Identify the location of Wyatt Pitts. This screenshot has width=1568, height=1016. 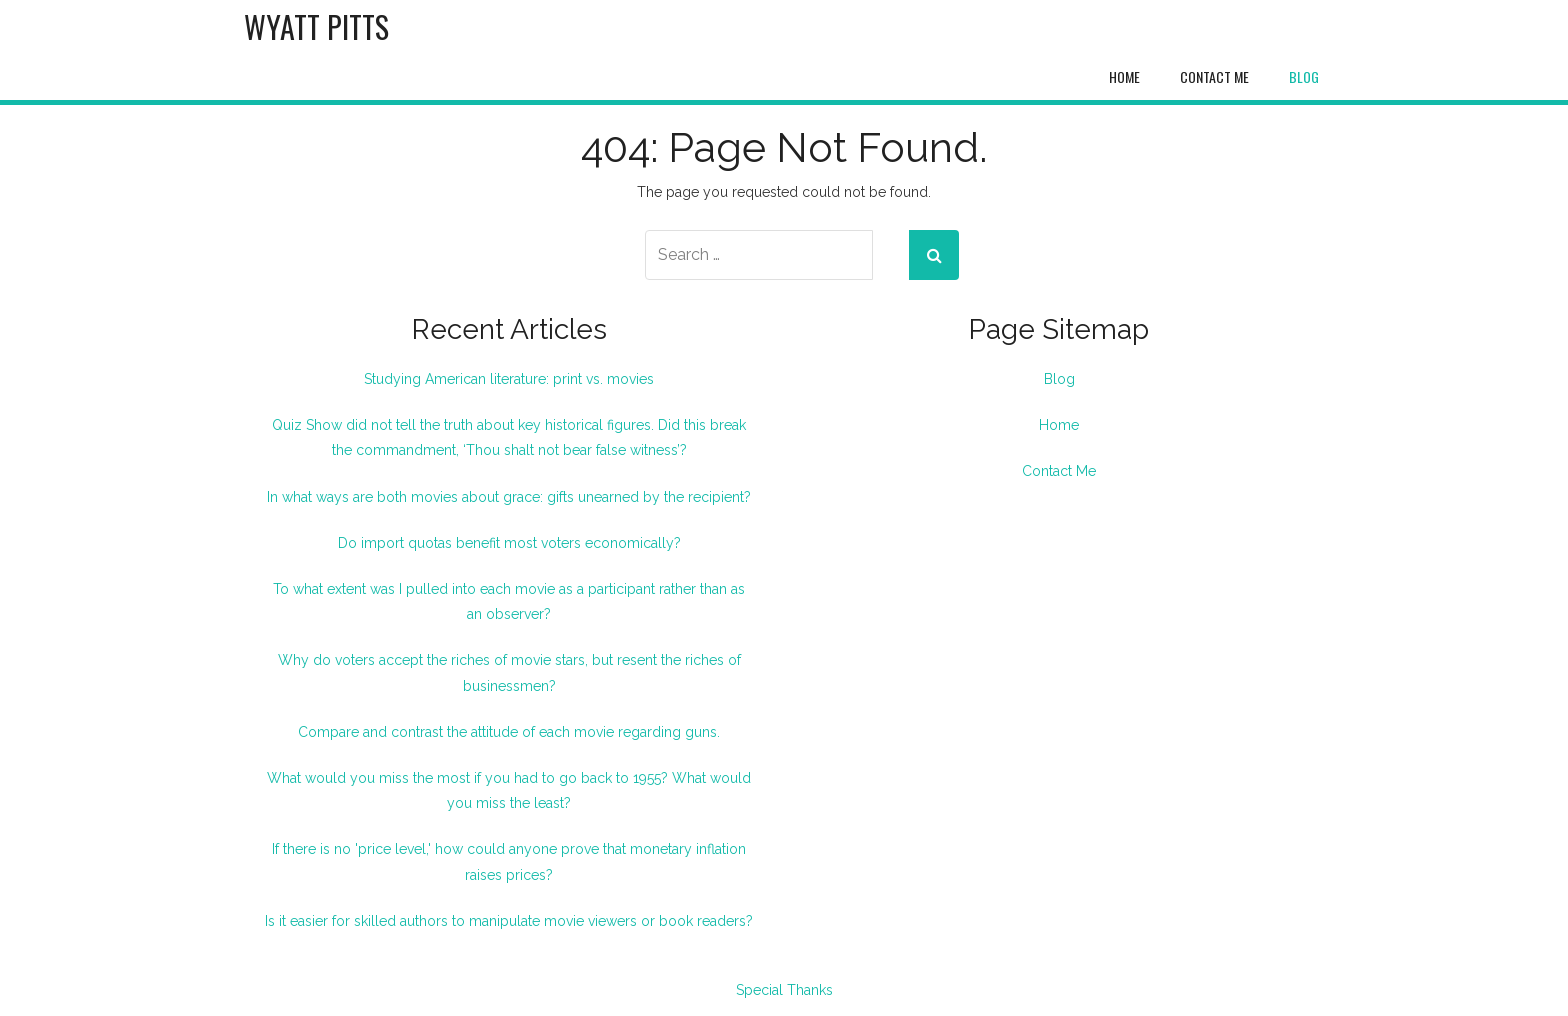
(316, 26).